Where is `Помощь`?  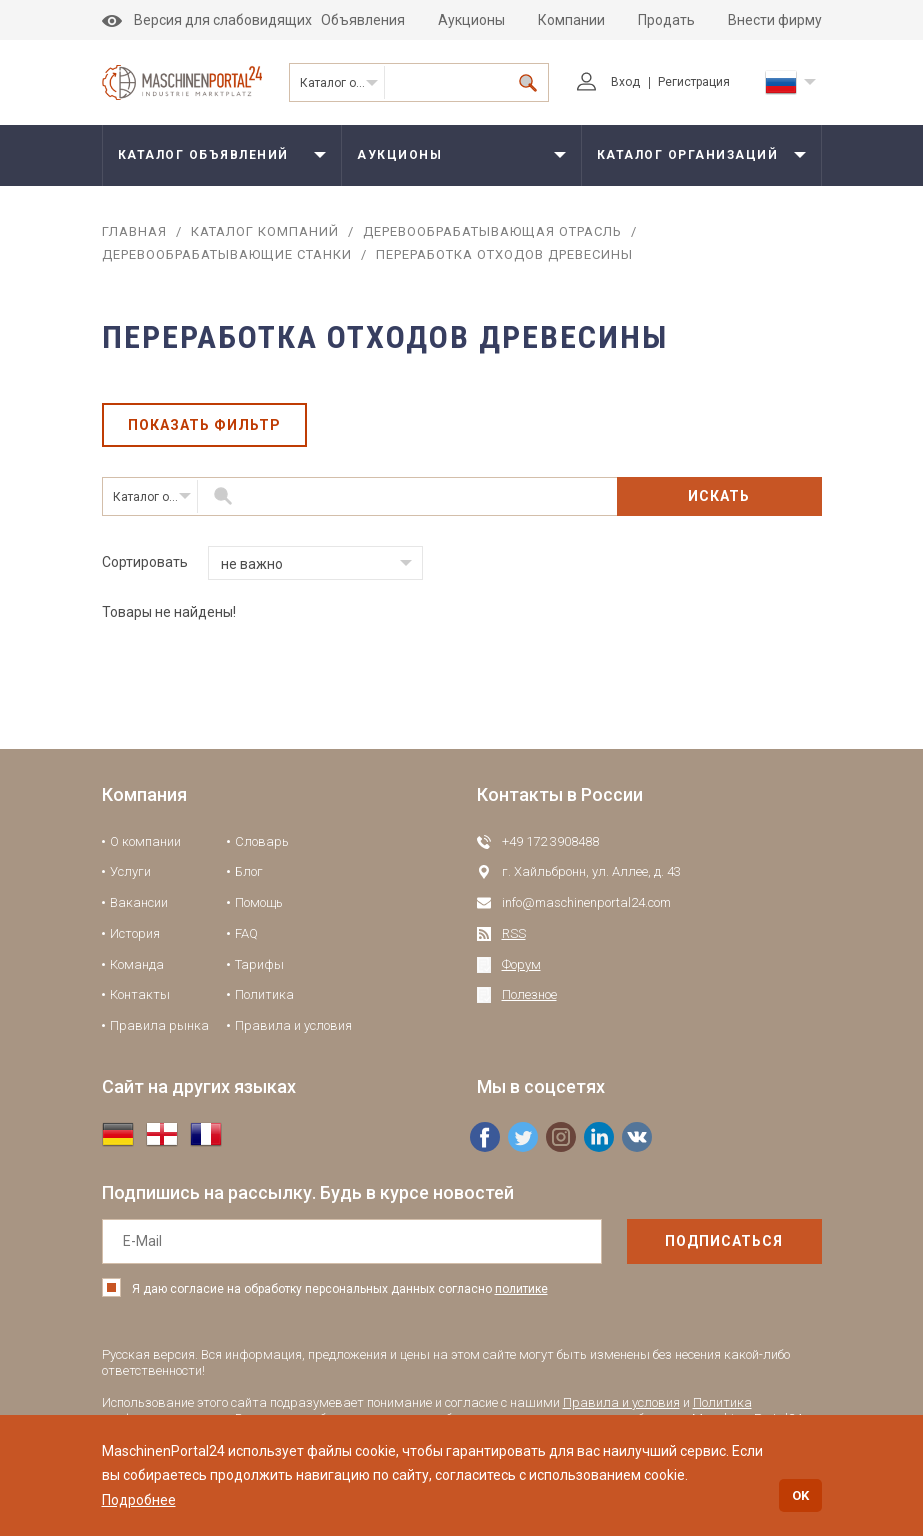 Помощь is located at coordinates (259, 902).